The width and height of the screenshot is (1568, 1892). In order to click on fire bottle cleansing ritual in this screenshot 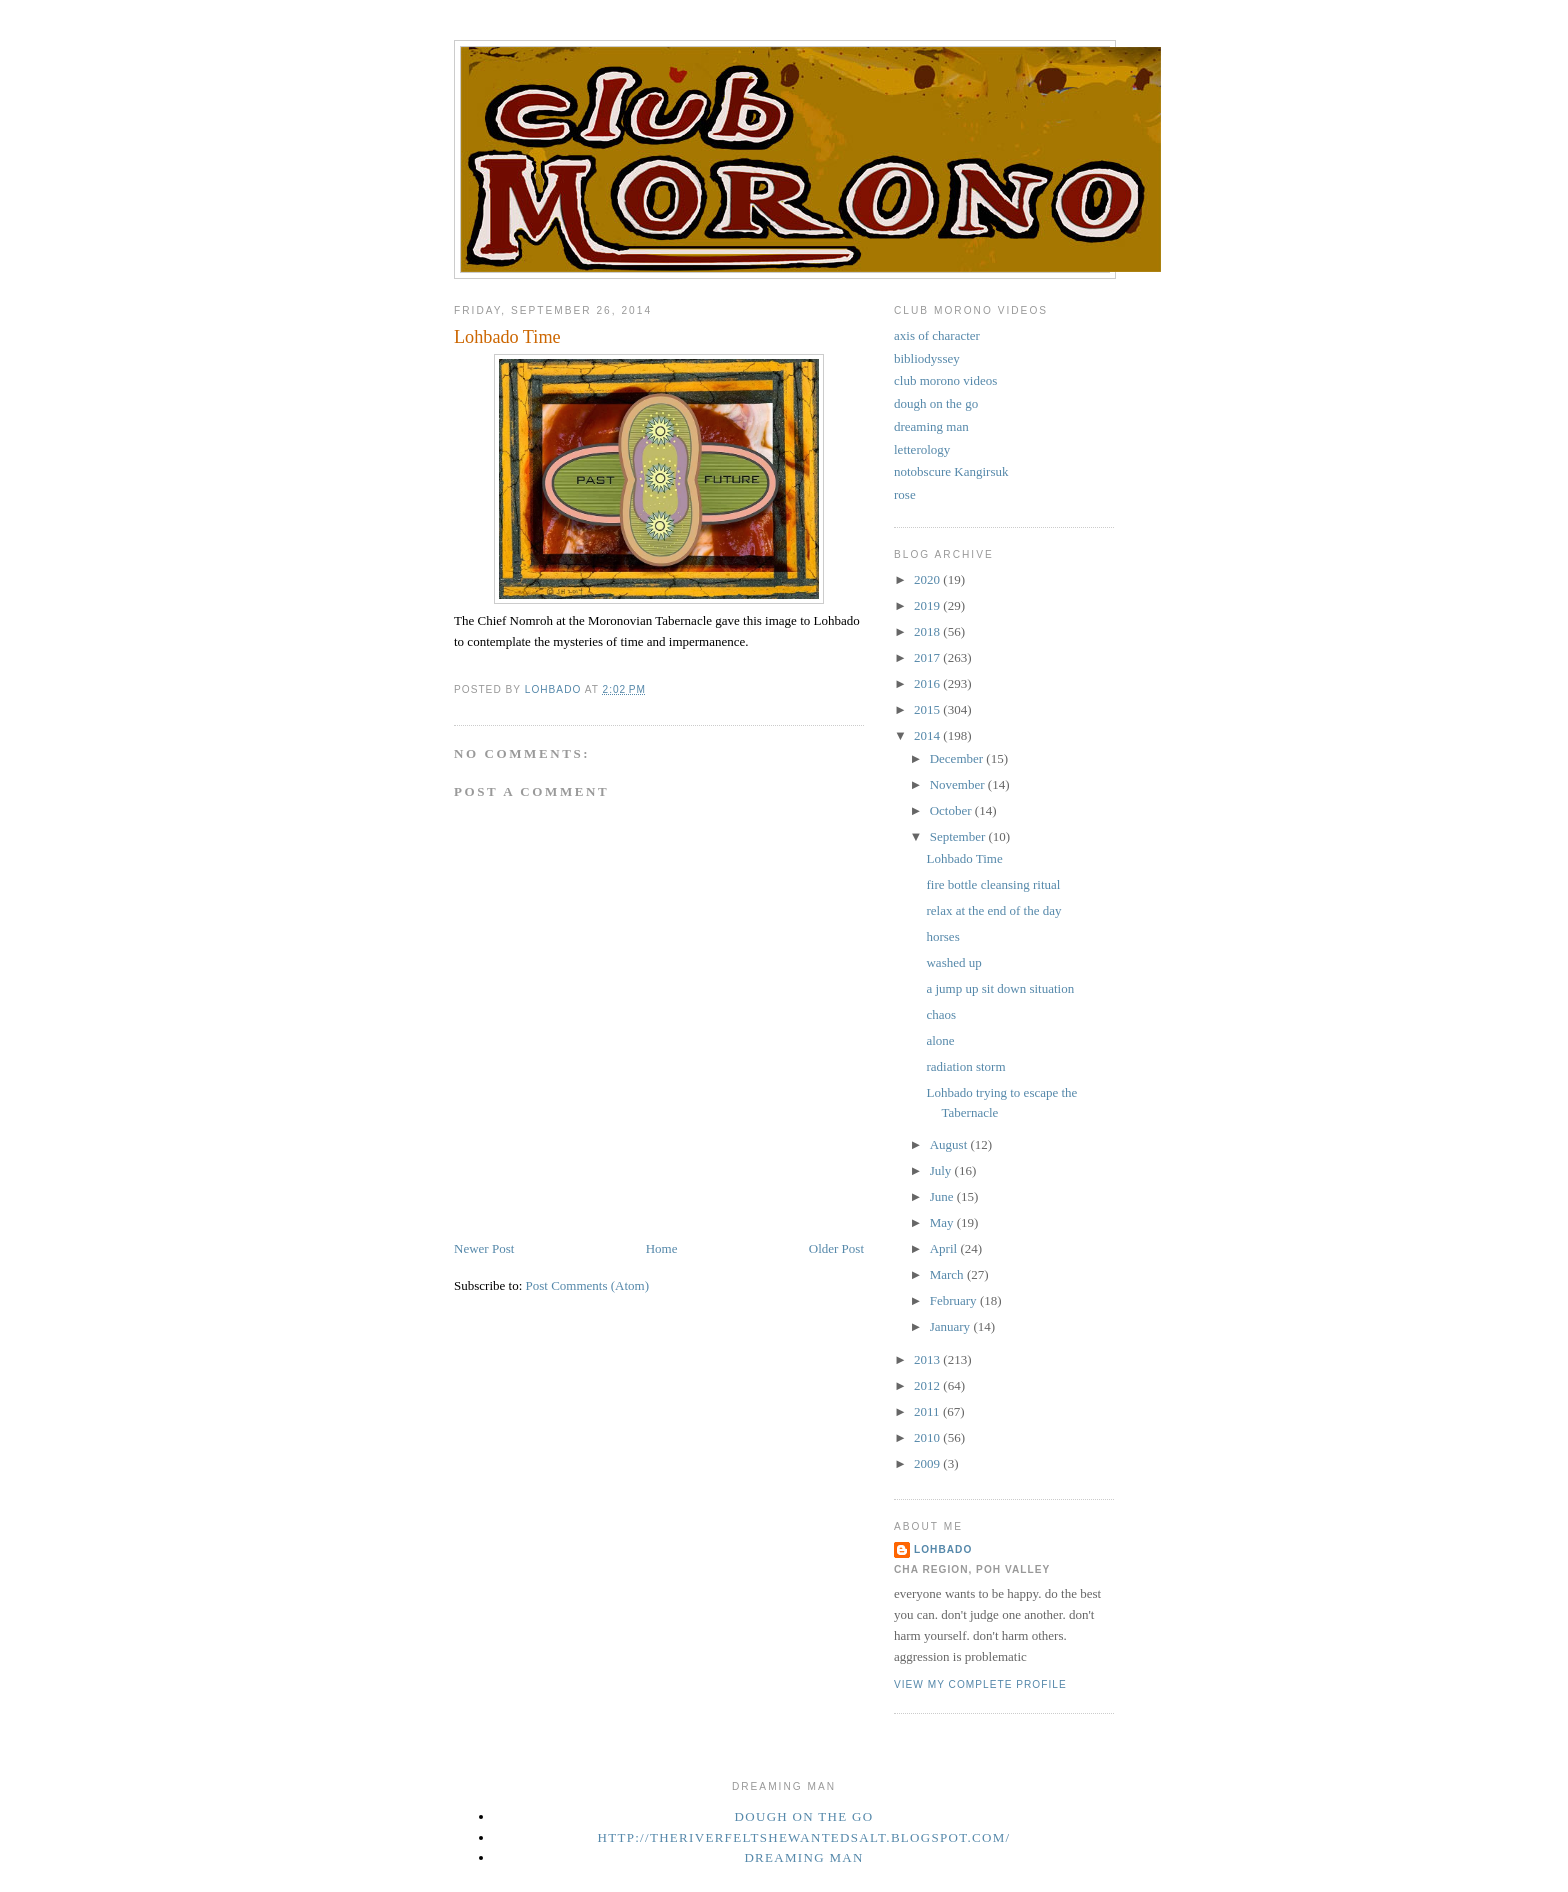, I will do `click(993, 884)`.